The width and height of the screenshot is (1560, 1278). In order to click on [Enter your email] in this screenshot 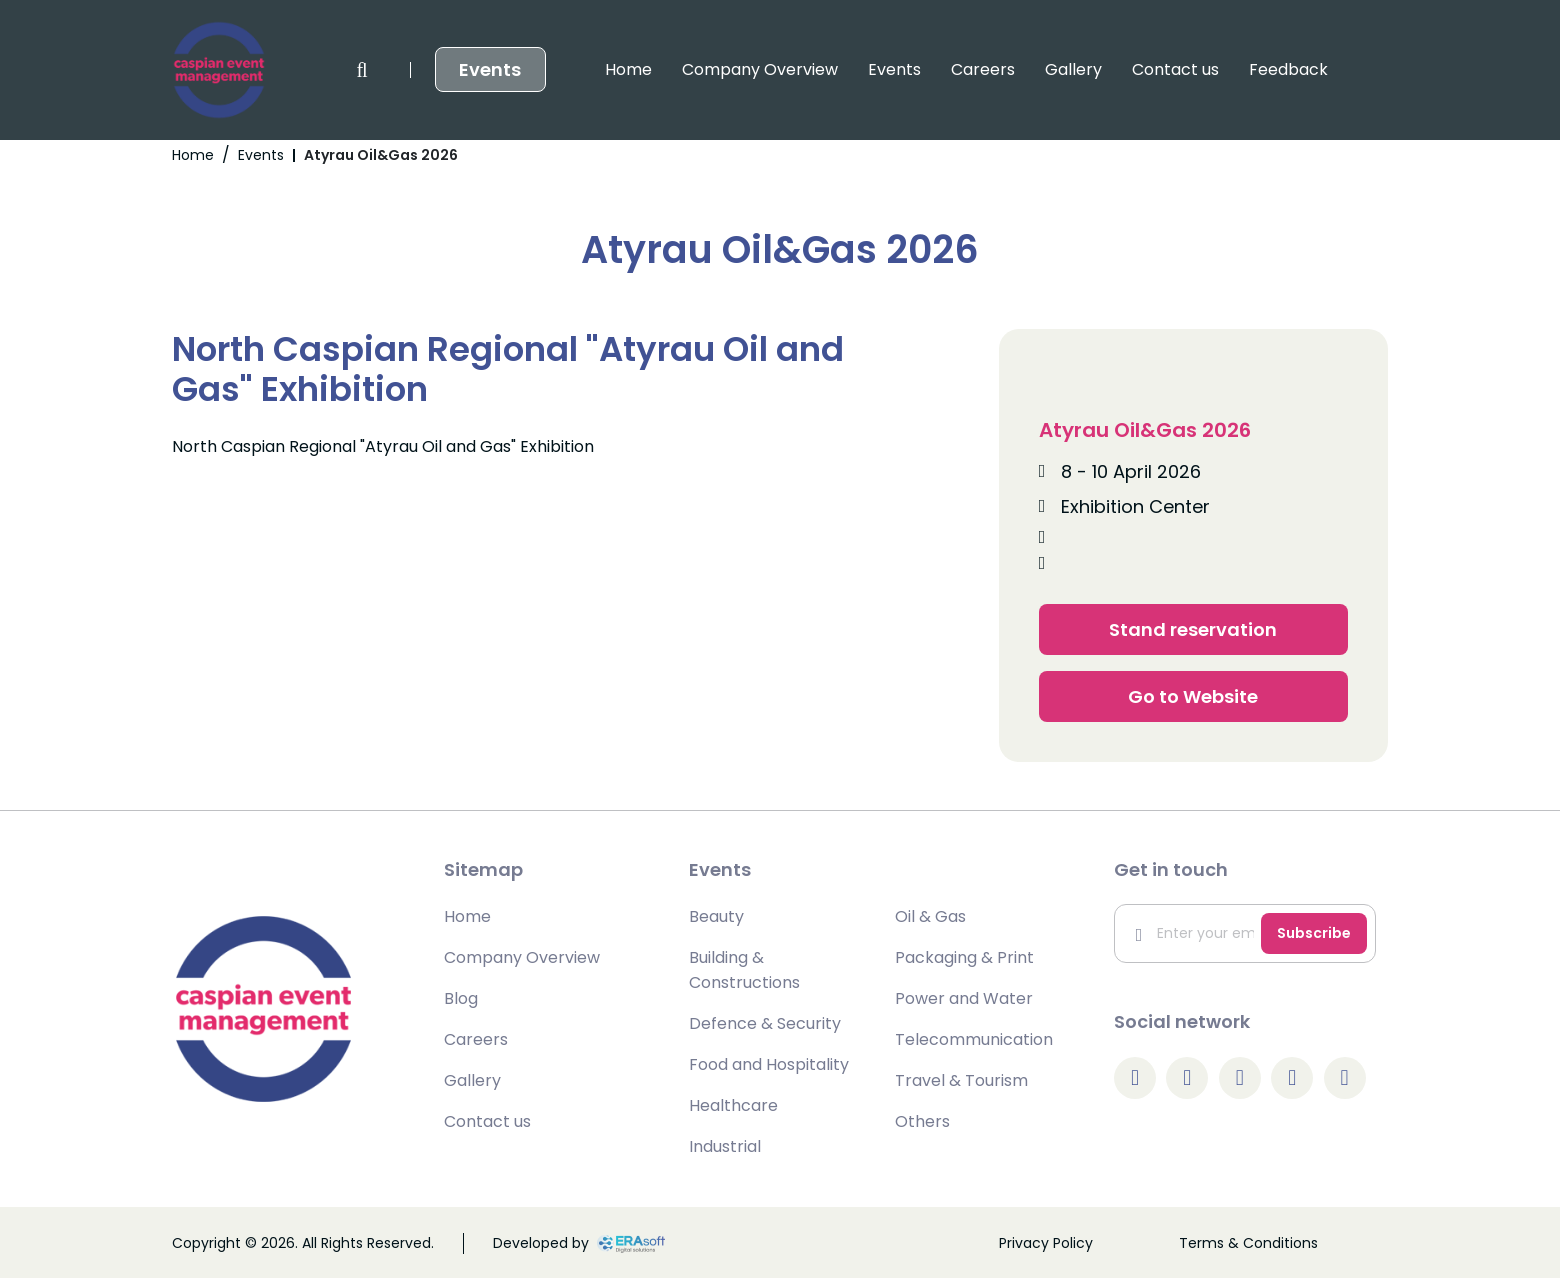, I will do `click(1192, 933)`.